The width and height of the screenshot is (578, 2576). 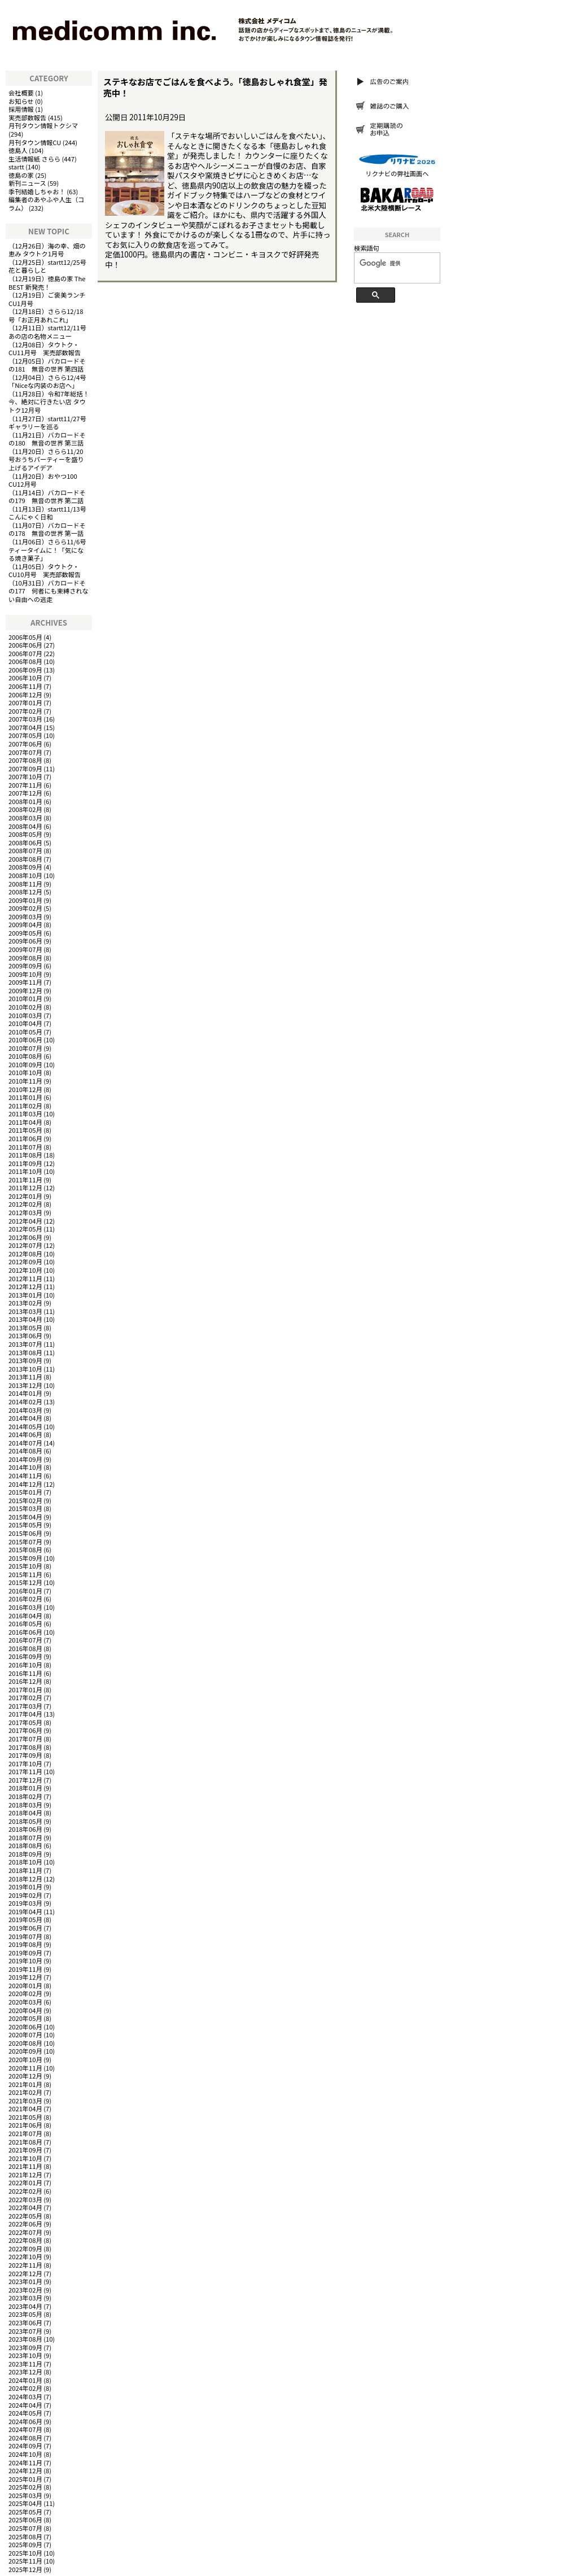 I want to click on 2013年03月, so click(x=25, y=1311).